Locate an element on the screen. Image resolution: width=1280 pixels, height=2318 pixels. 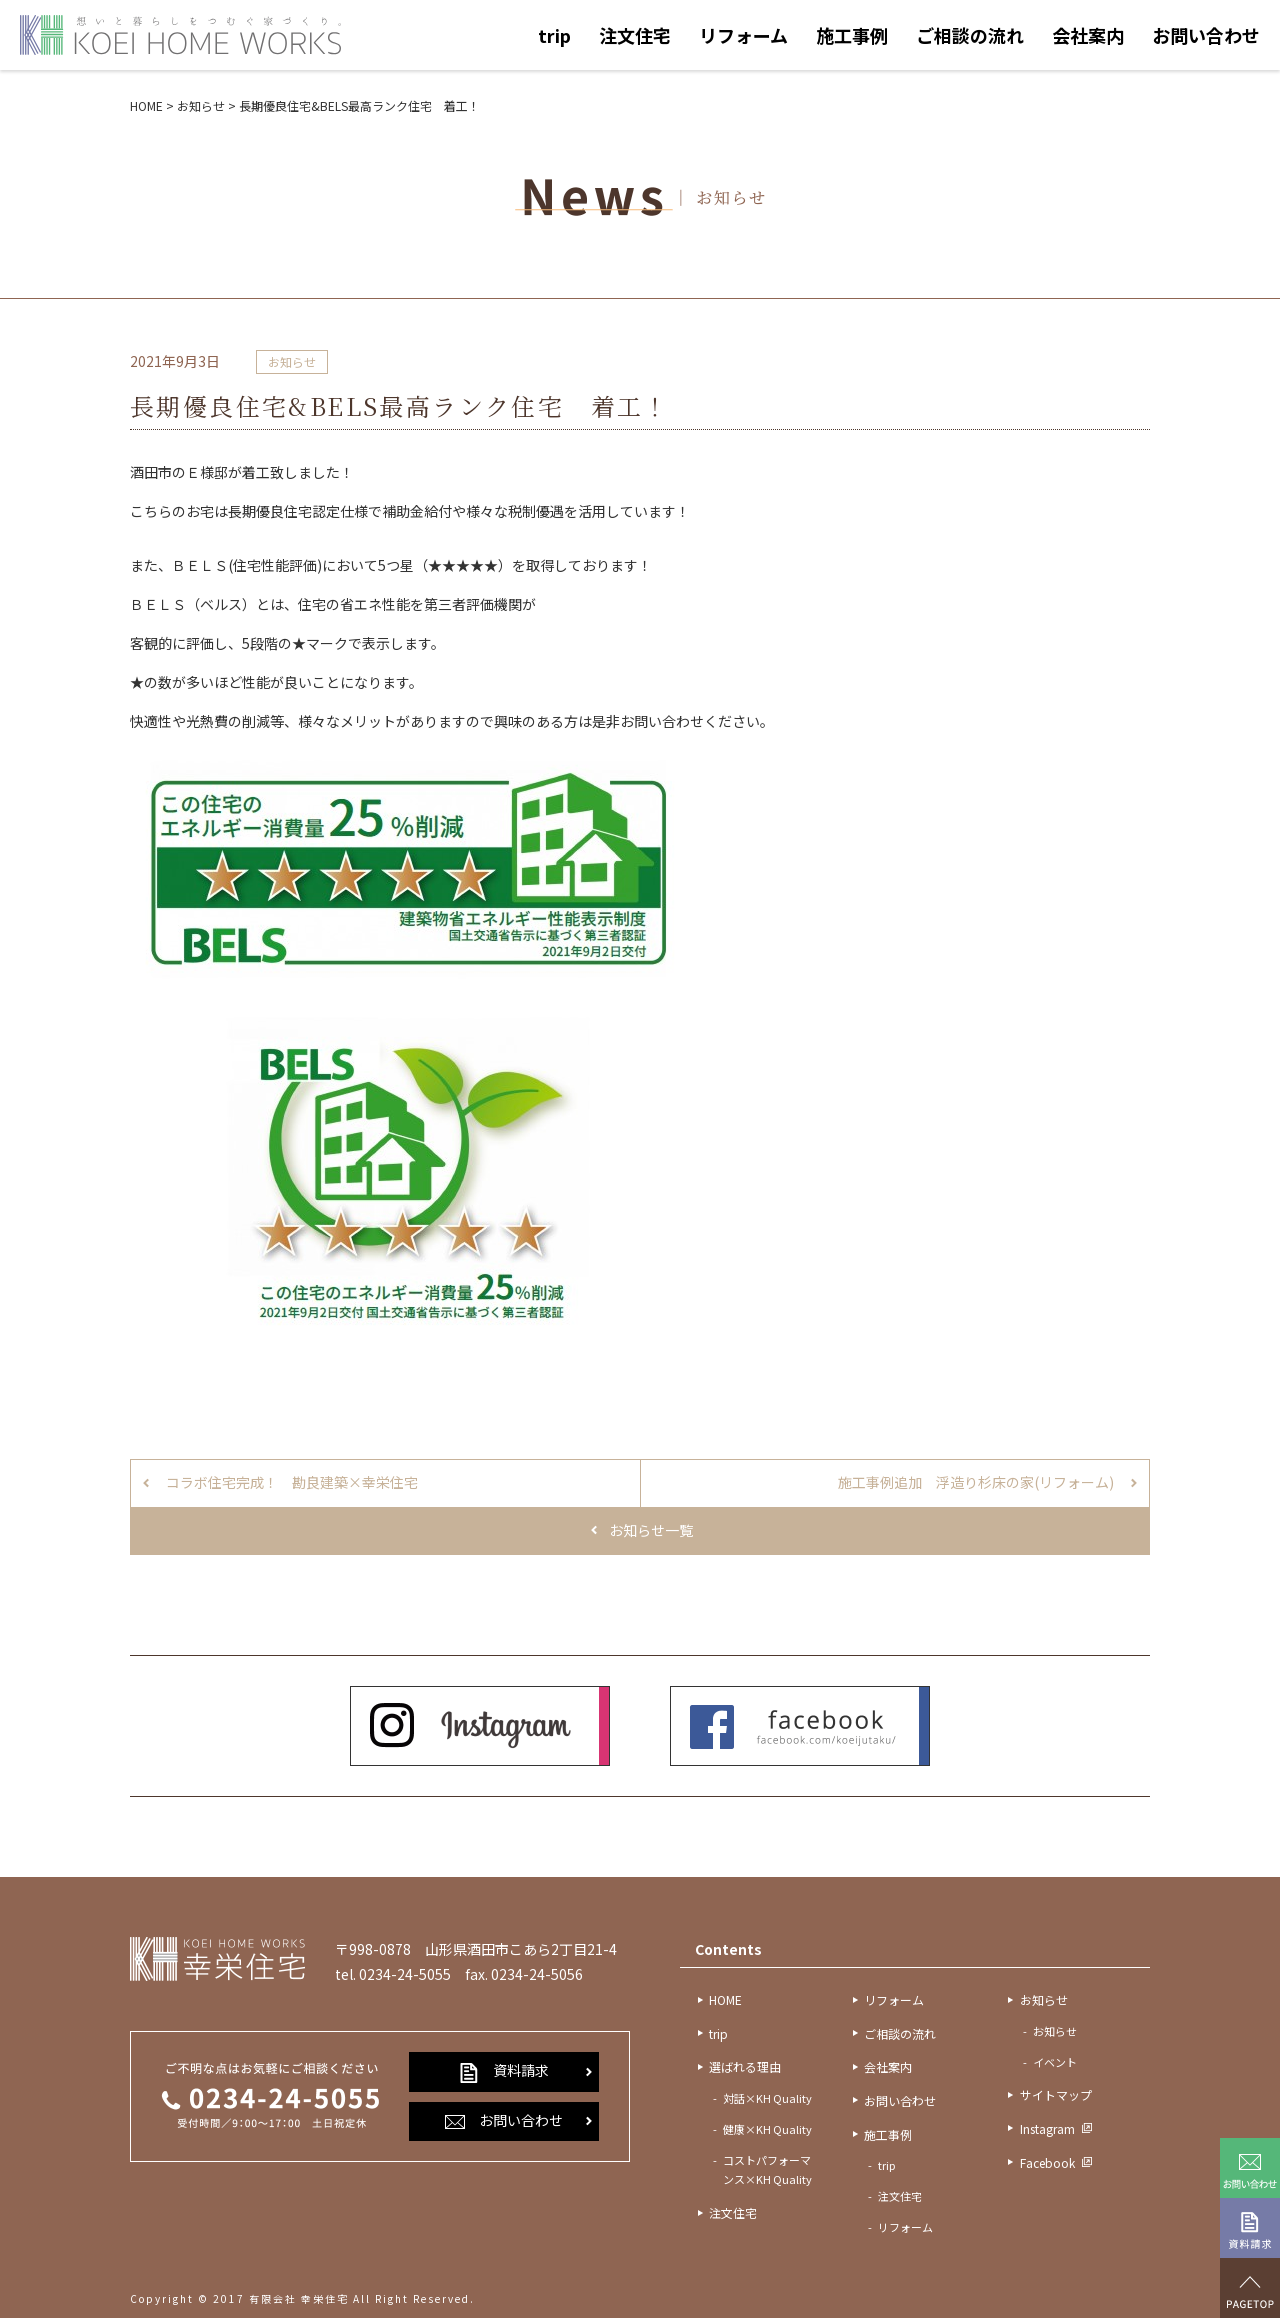
ご相談の流れ is located at coordinates (970, 35).